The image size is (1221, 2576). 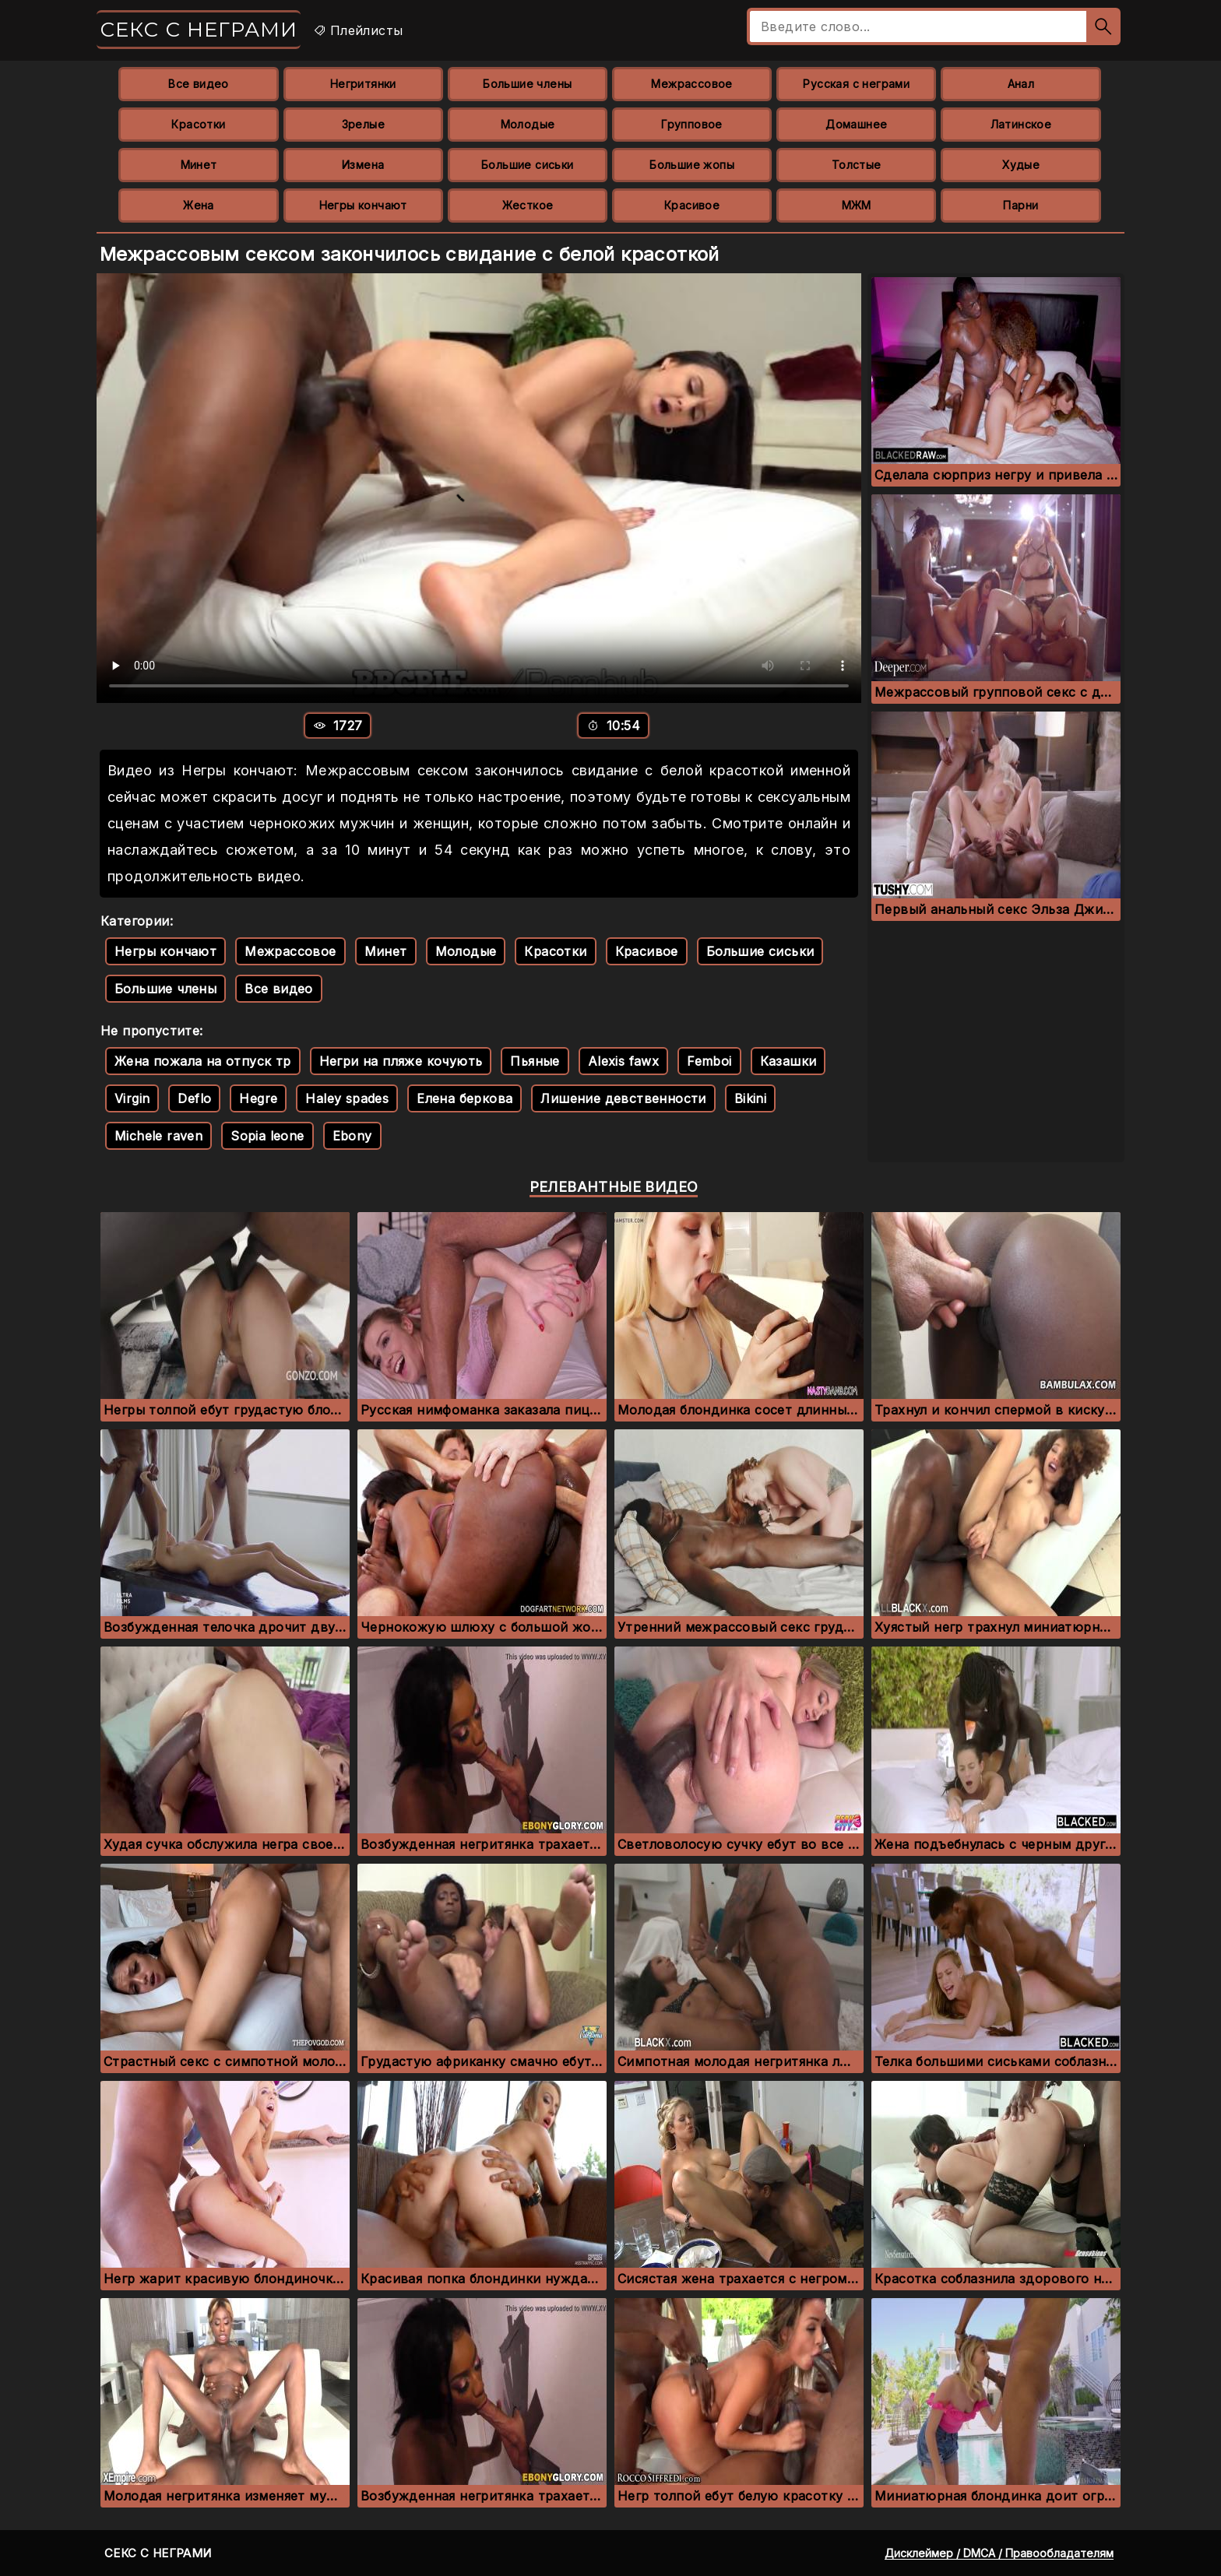 I want to click on Жена пожала на отпуск тр, so click(x=202, y=1061).